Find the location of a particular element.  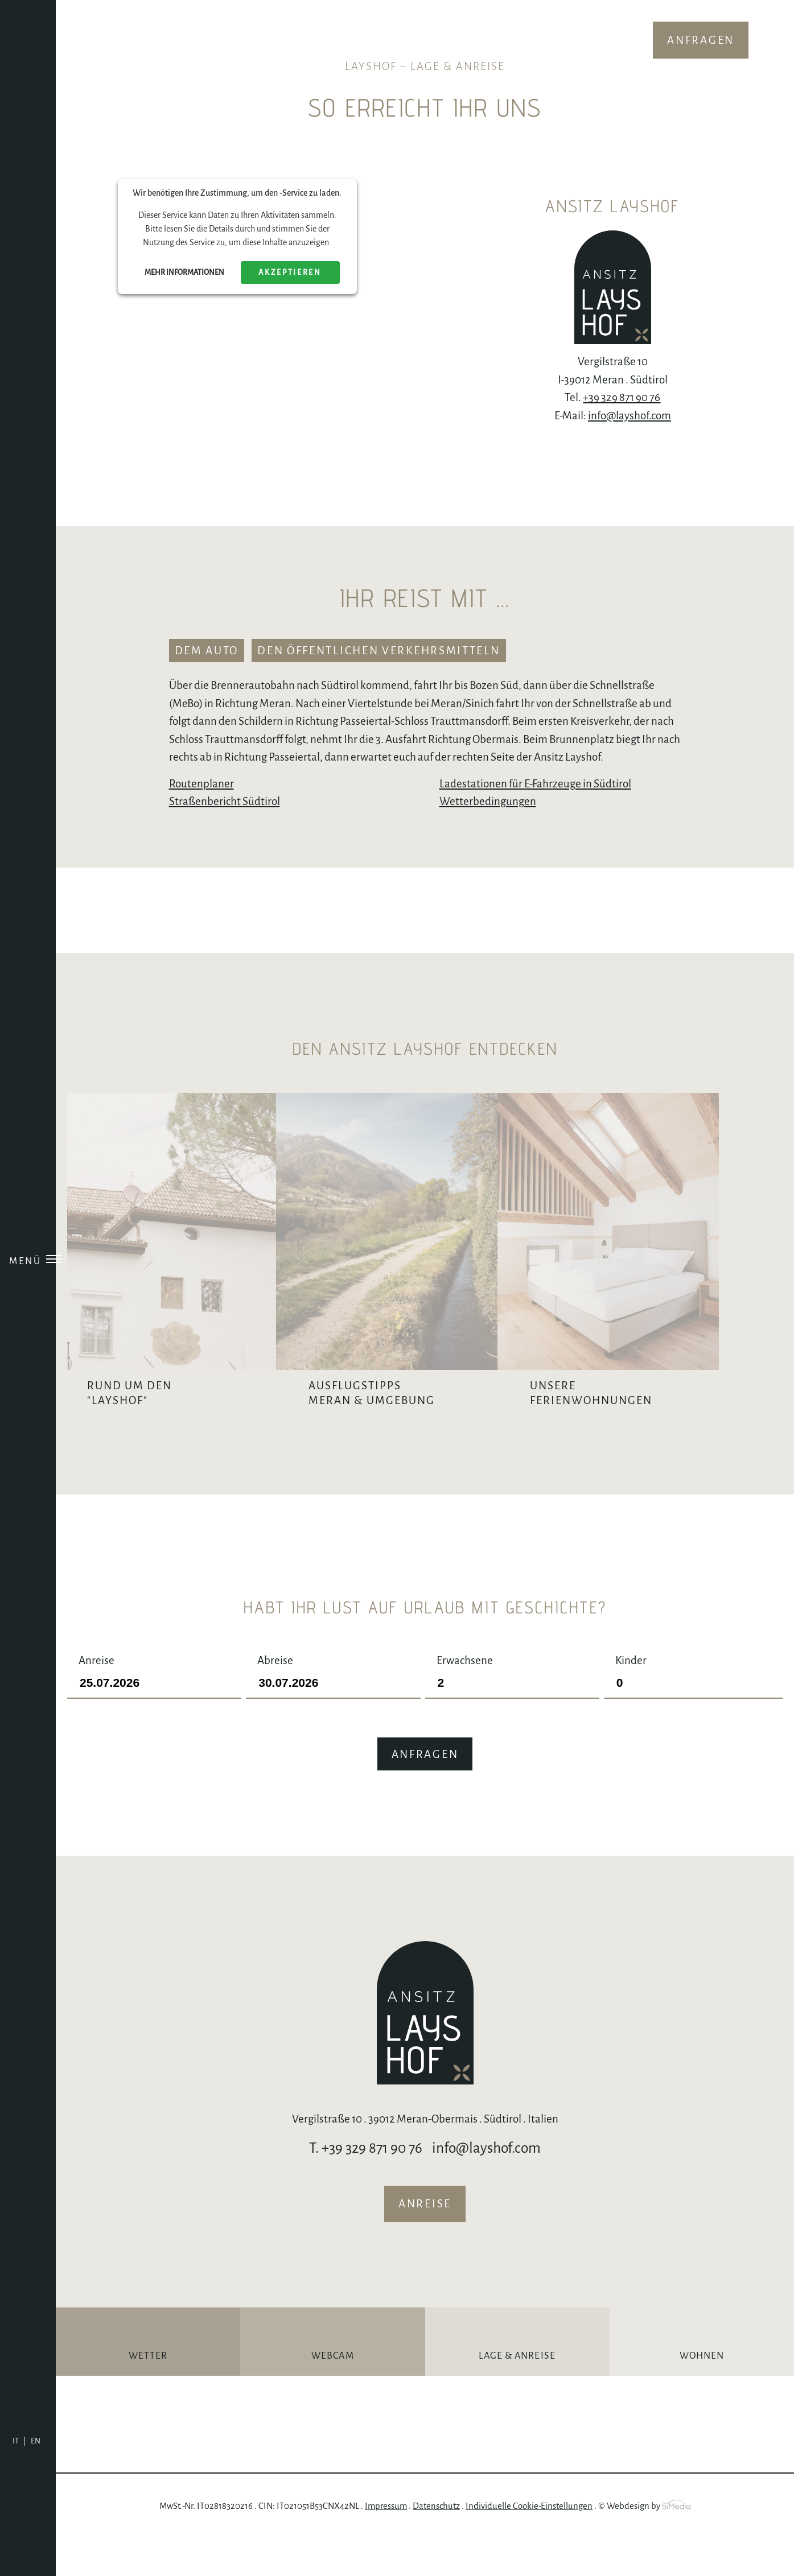

[Wechseln zu EN] is located at coordinates (35, 2441).